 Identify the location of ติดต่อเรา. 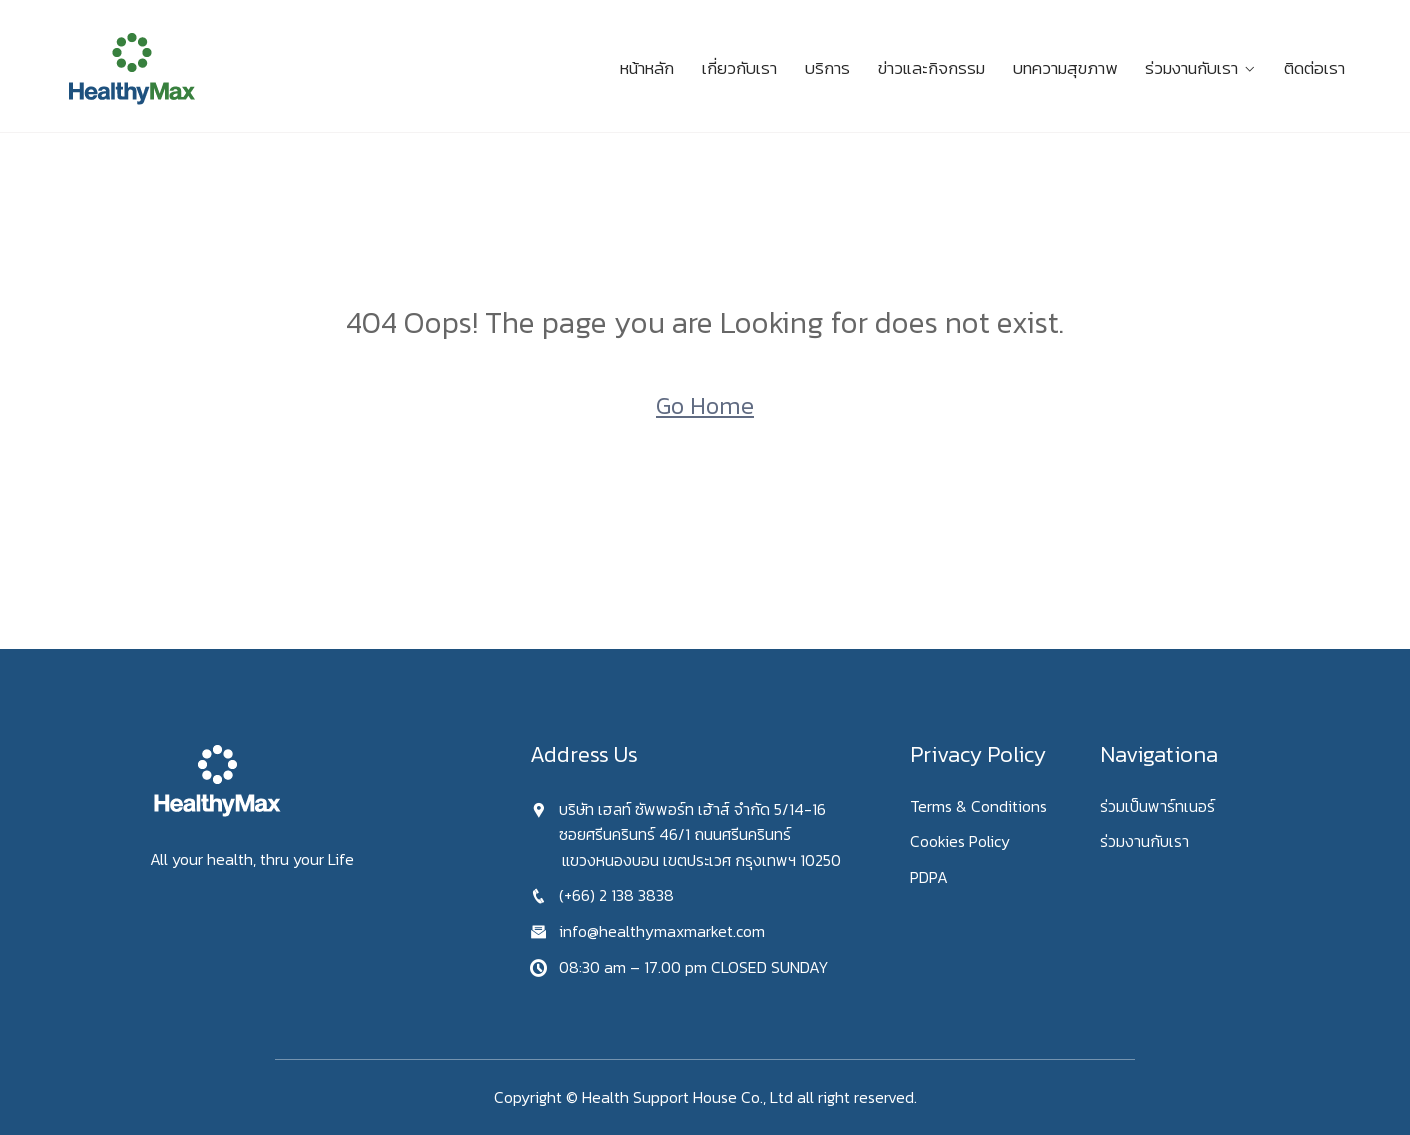
(1314, 68).